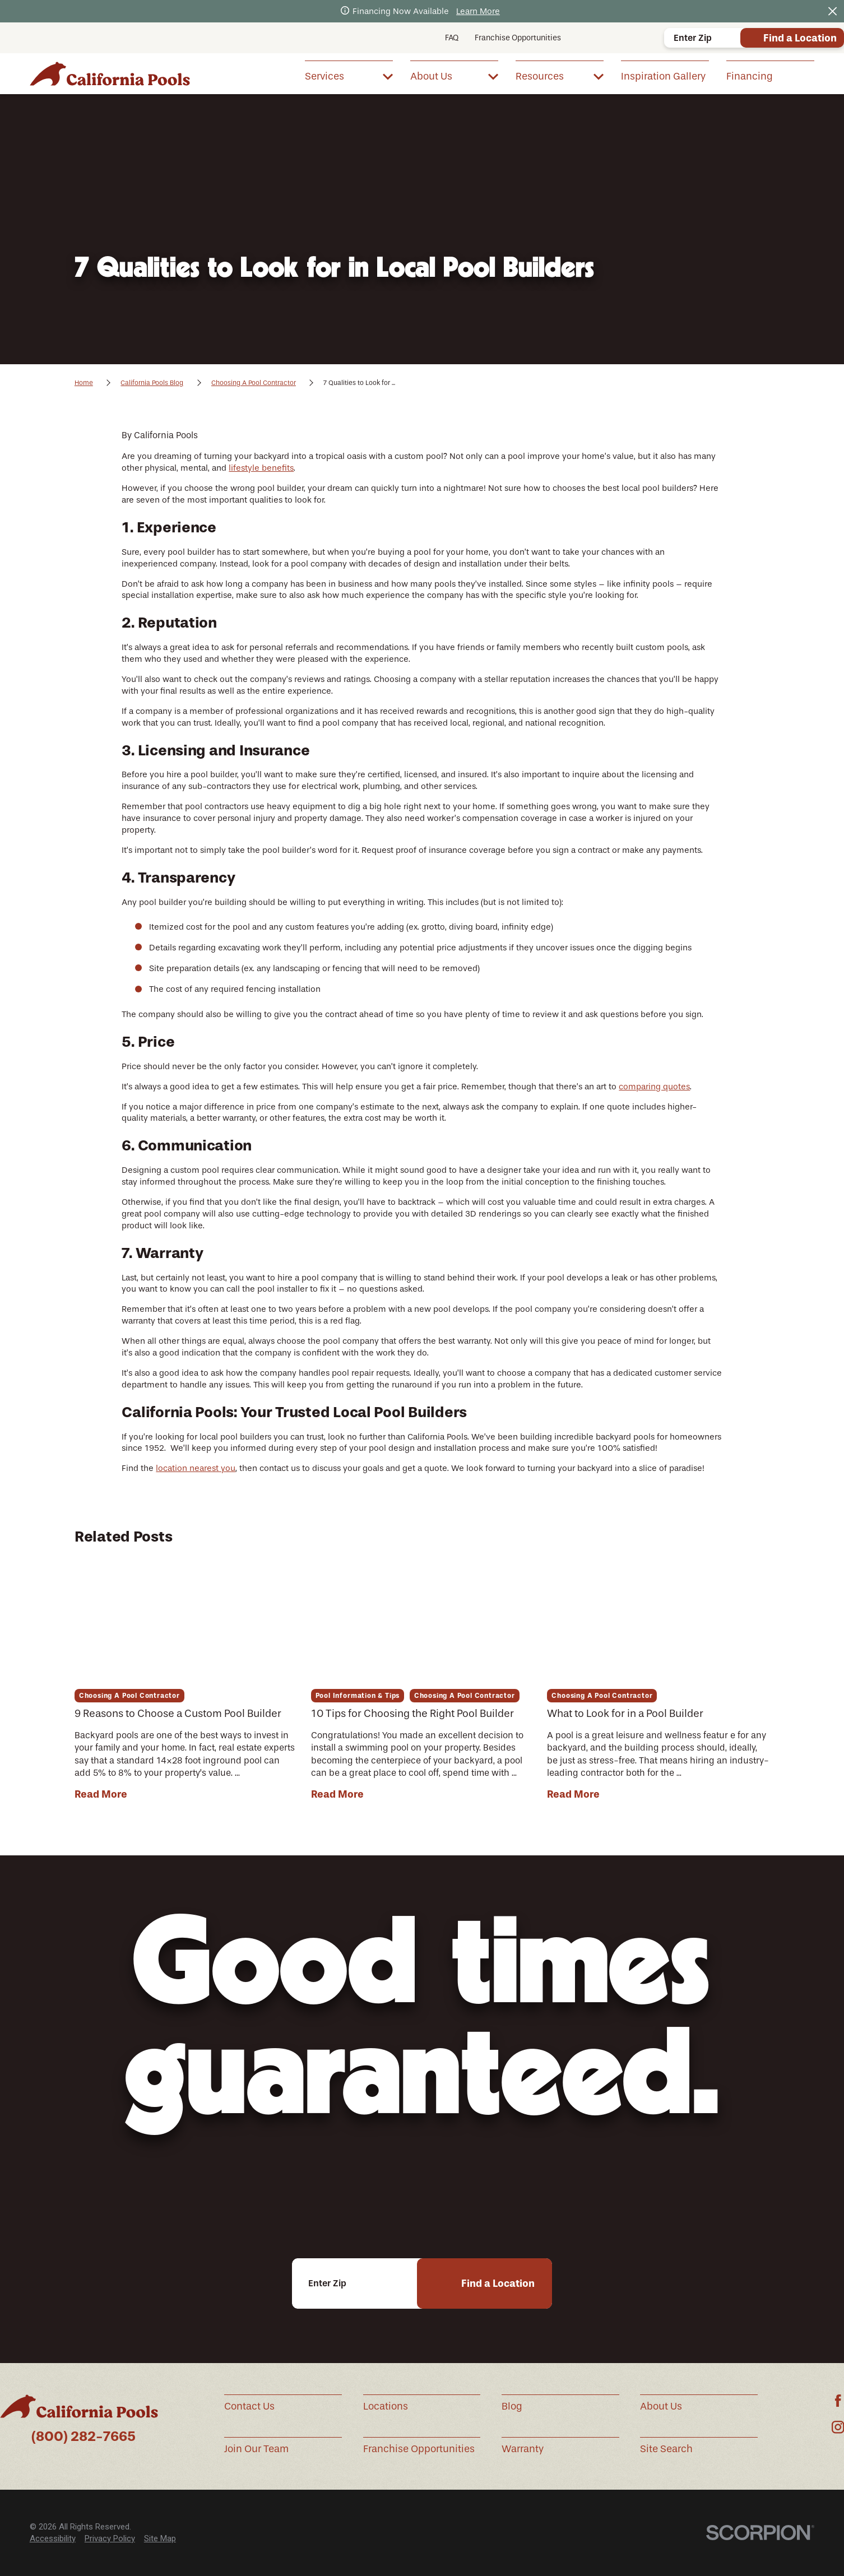 The width and height of the screenshot is (844, 2576). Describe the element at coordinates (478, 11) in the screenshot. I see `Learn More` at that location.